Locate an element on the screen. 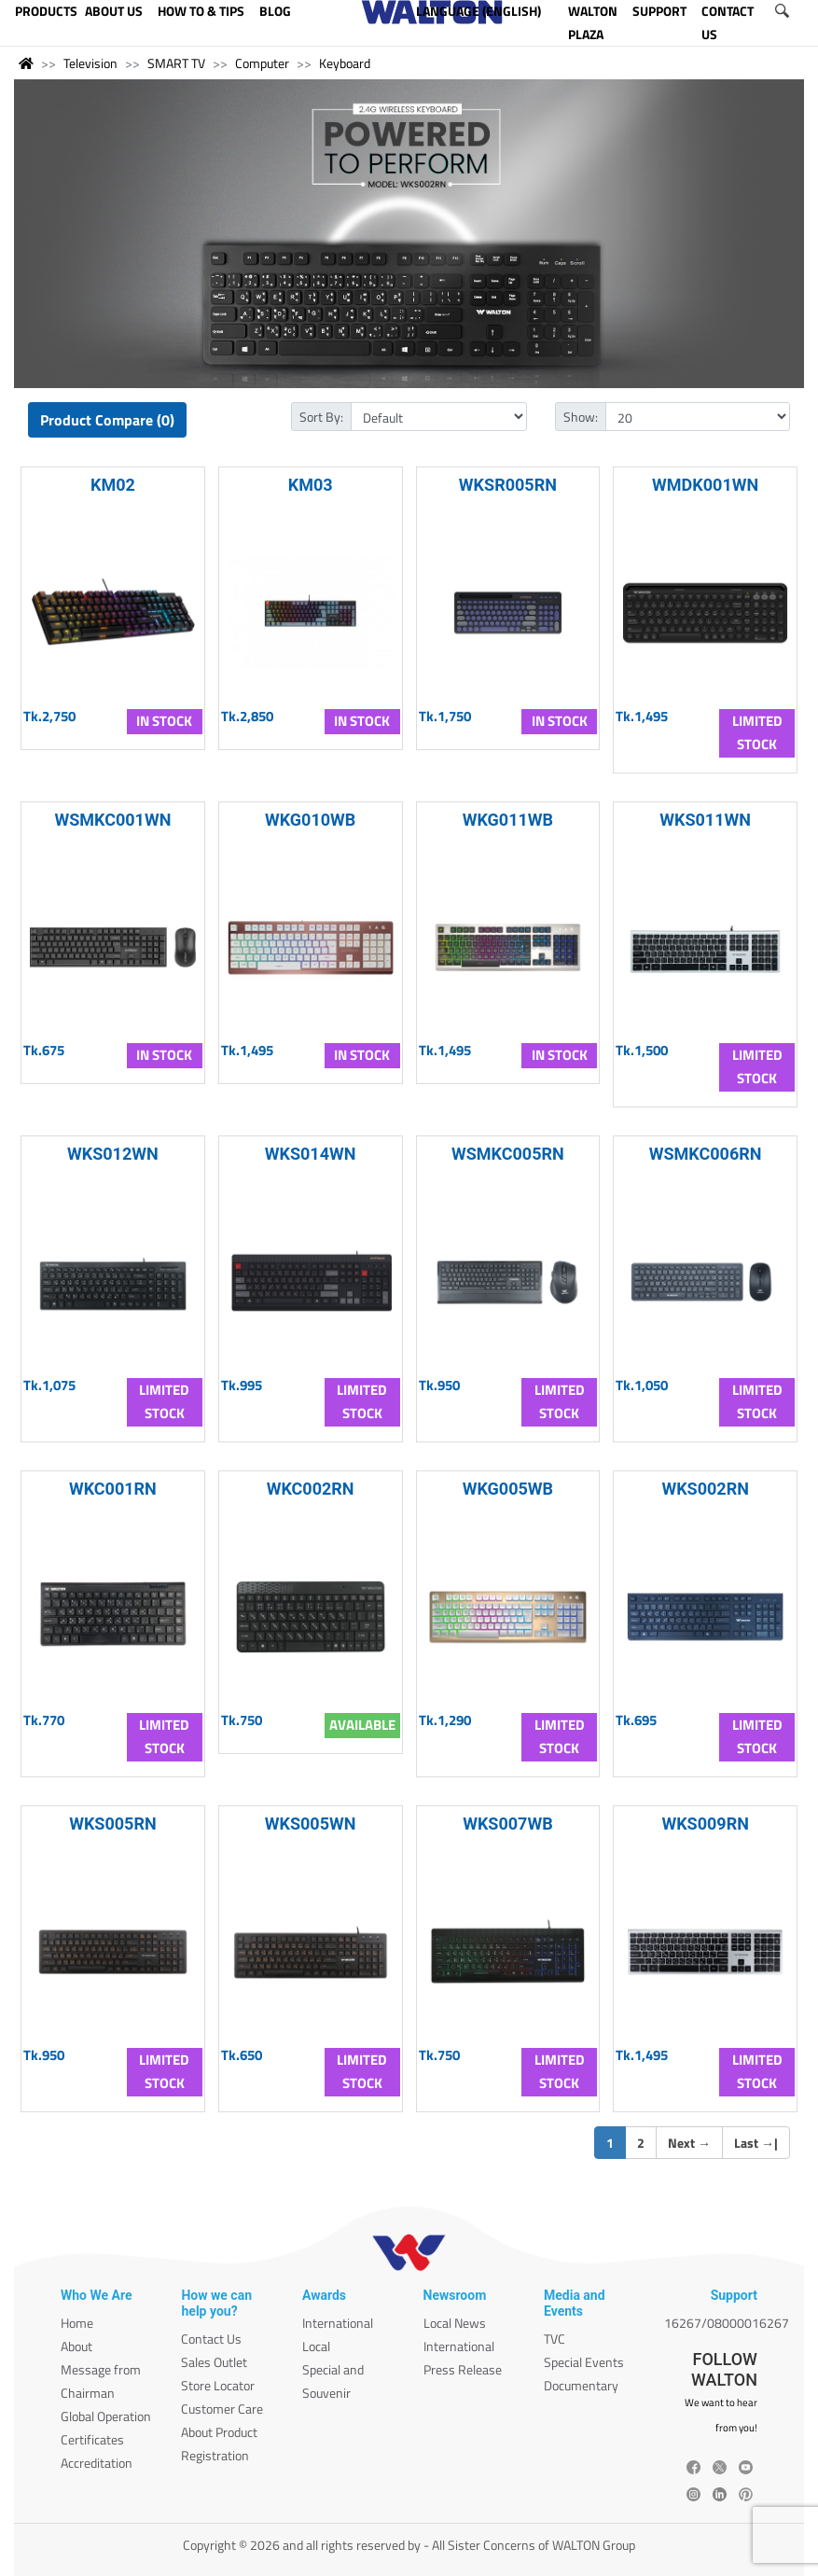 This screenshot has height=2576, width=818. Sales Outlet is located at coordinates (214, 2362).